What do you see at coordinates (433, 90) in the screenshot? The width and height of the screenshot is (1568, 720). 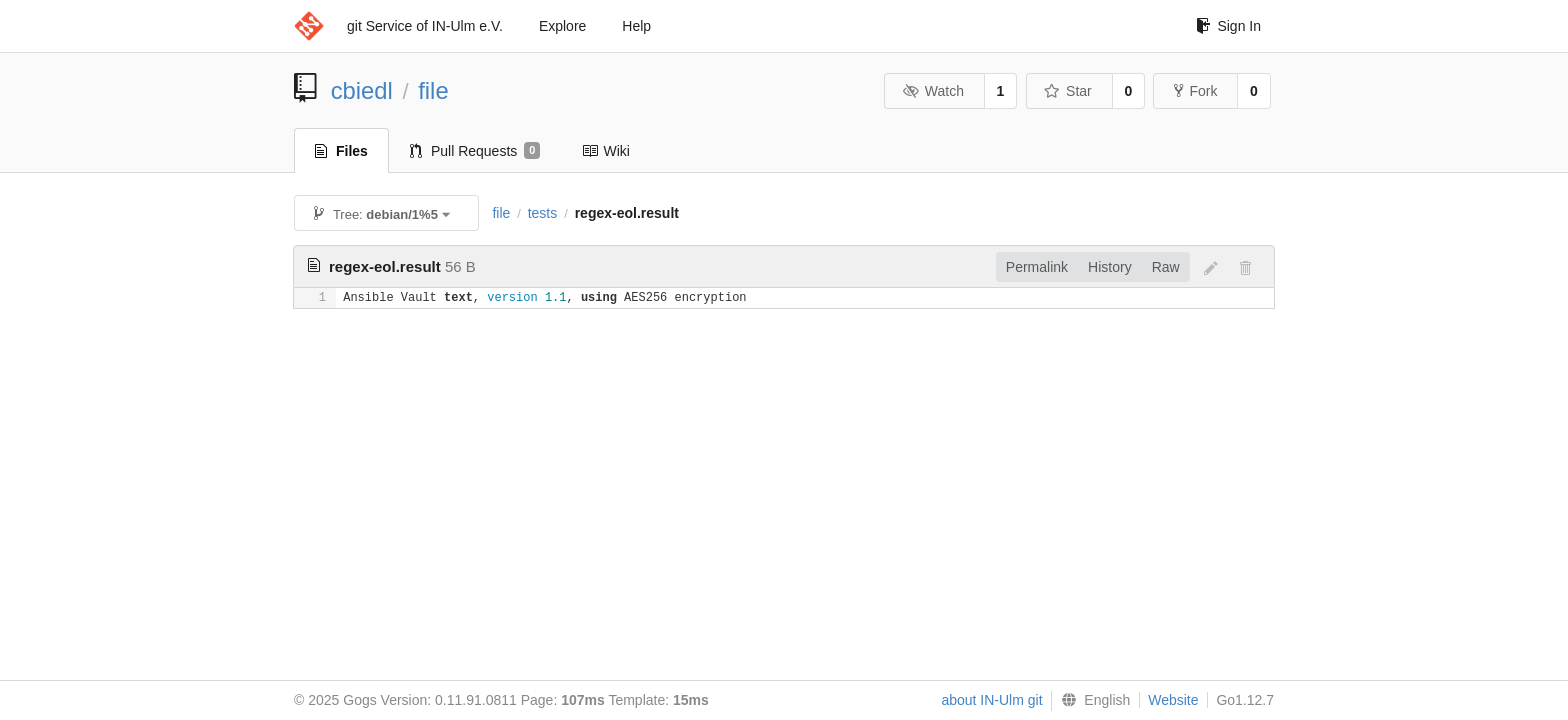 I see `file` at bounding box center [433, 90].